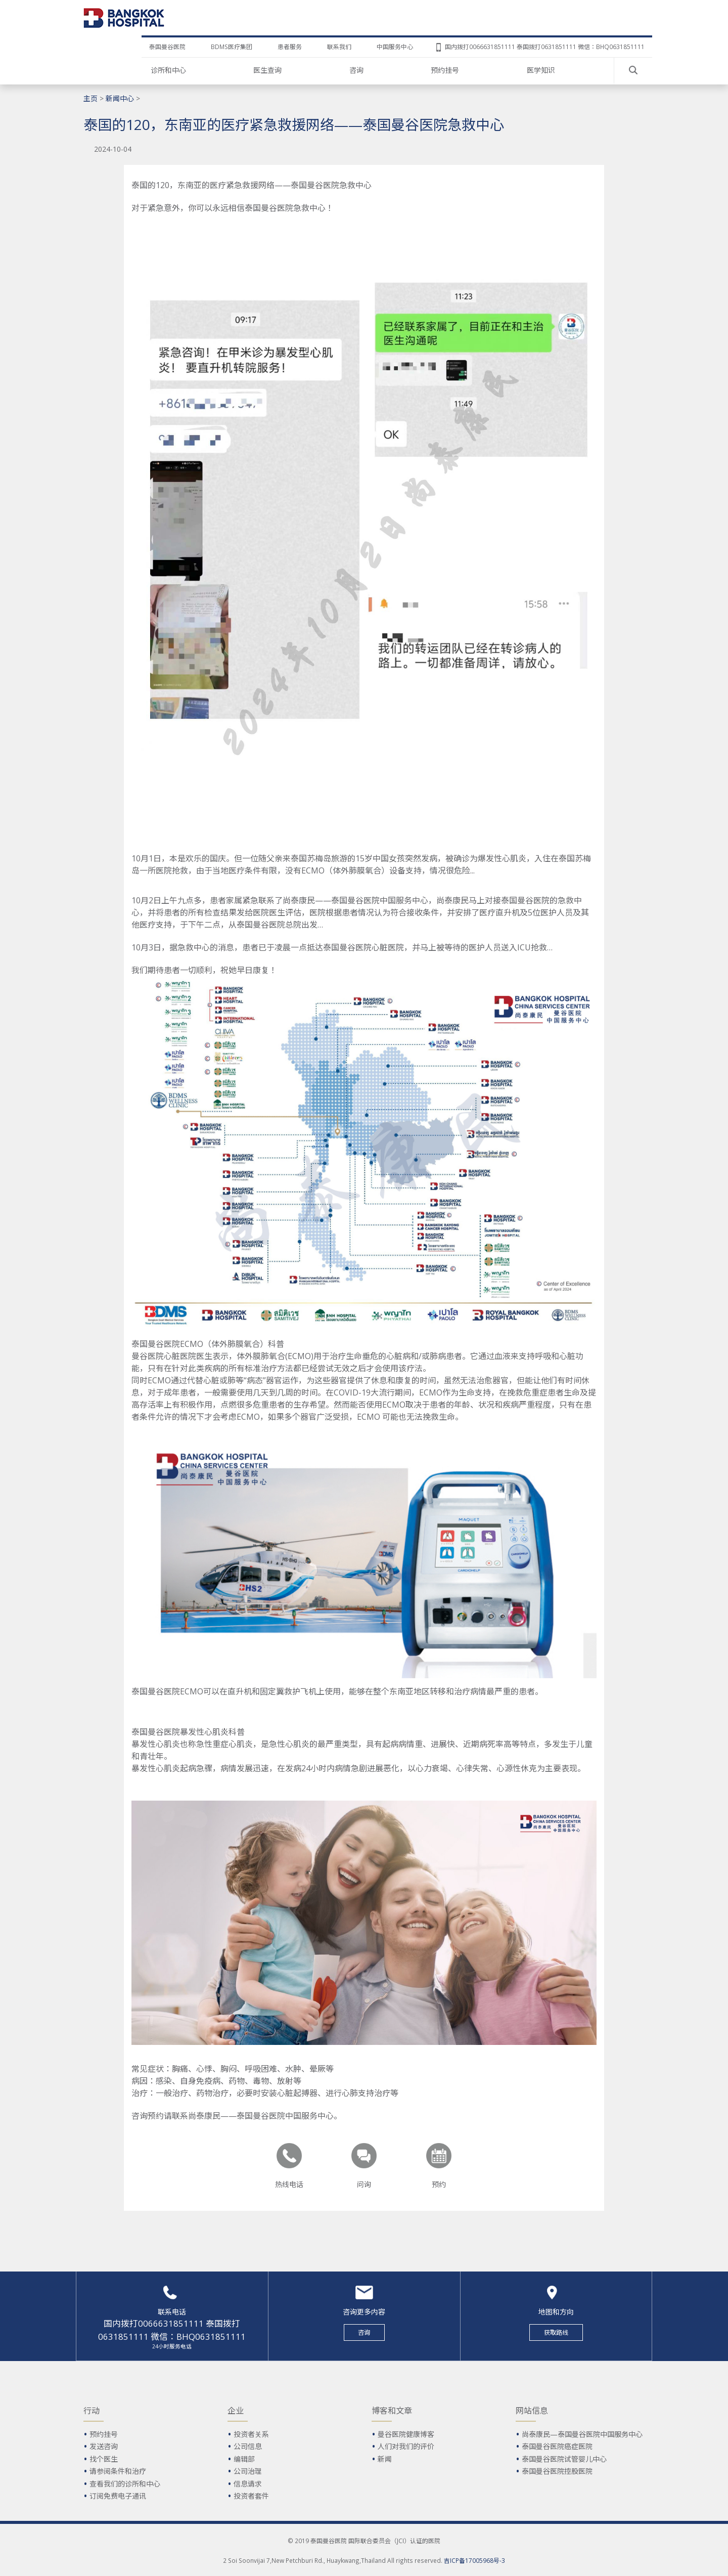 The image size is (728, 2576). I want to click on 医生查询, so click(267, 70).